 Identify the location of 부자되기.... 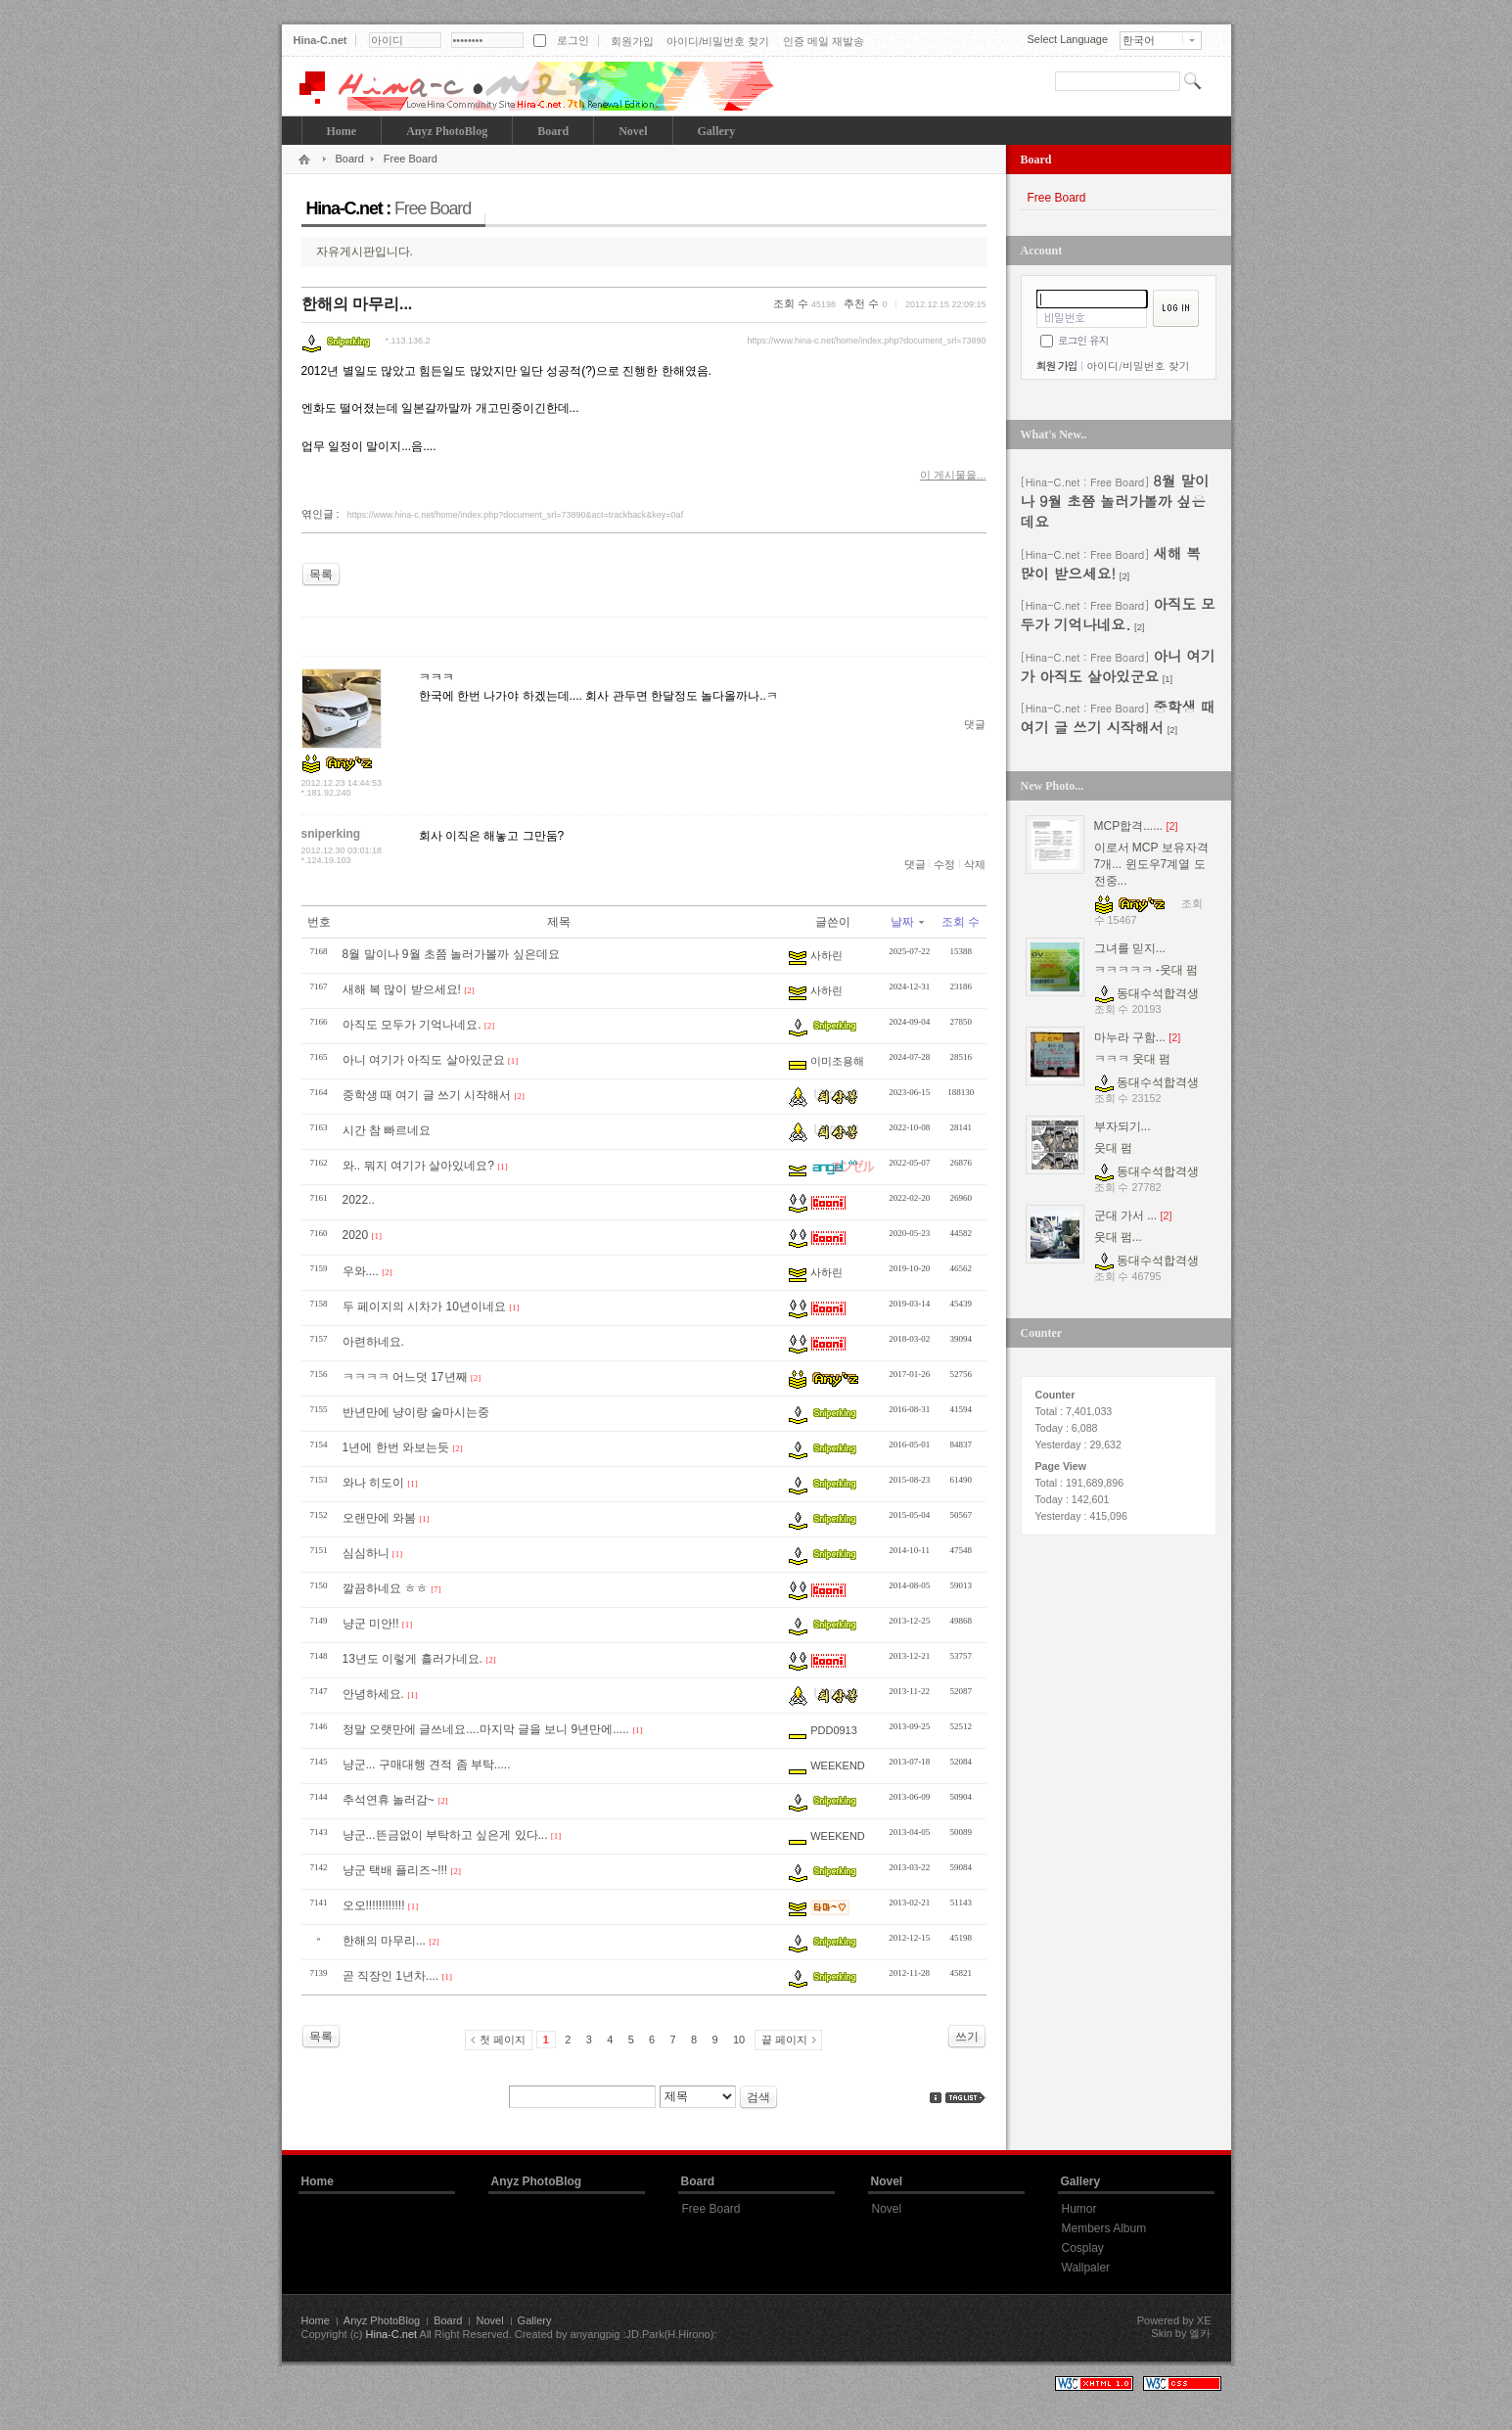
(1122, 1126).